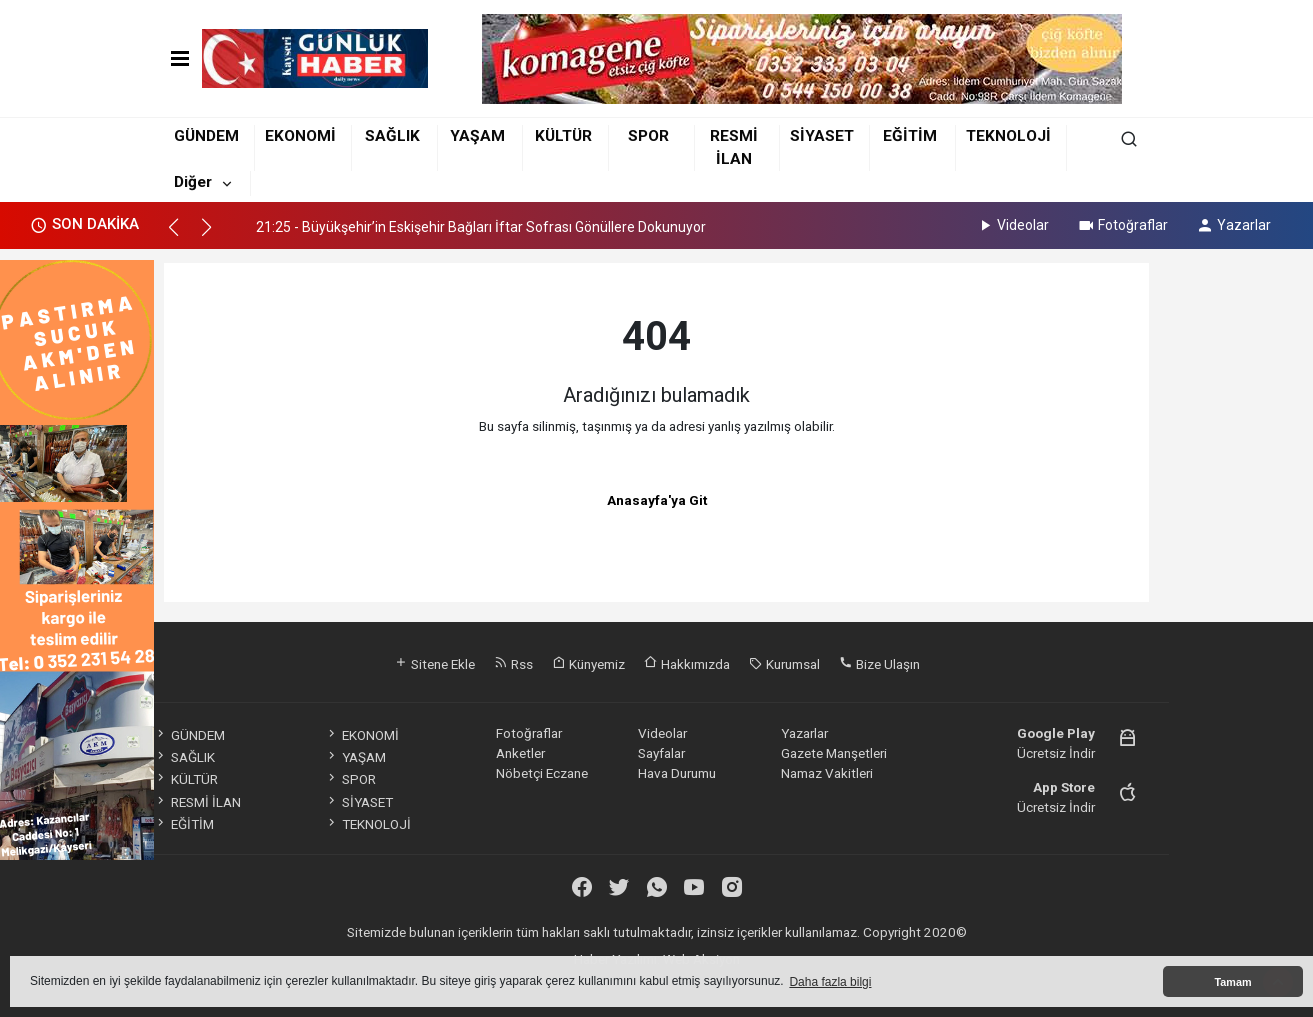 The width and height of the screenshot is (1313, 1017). I want to click on TEKNOLOJİ, so click(1008, 136).